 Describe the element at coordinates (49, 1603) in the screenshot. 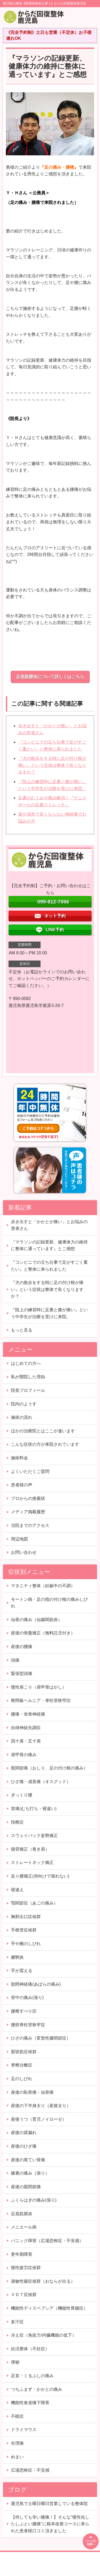

I see `モートン病・足の指の付け根の痛みしびれ` at that location.